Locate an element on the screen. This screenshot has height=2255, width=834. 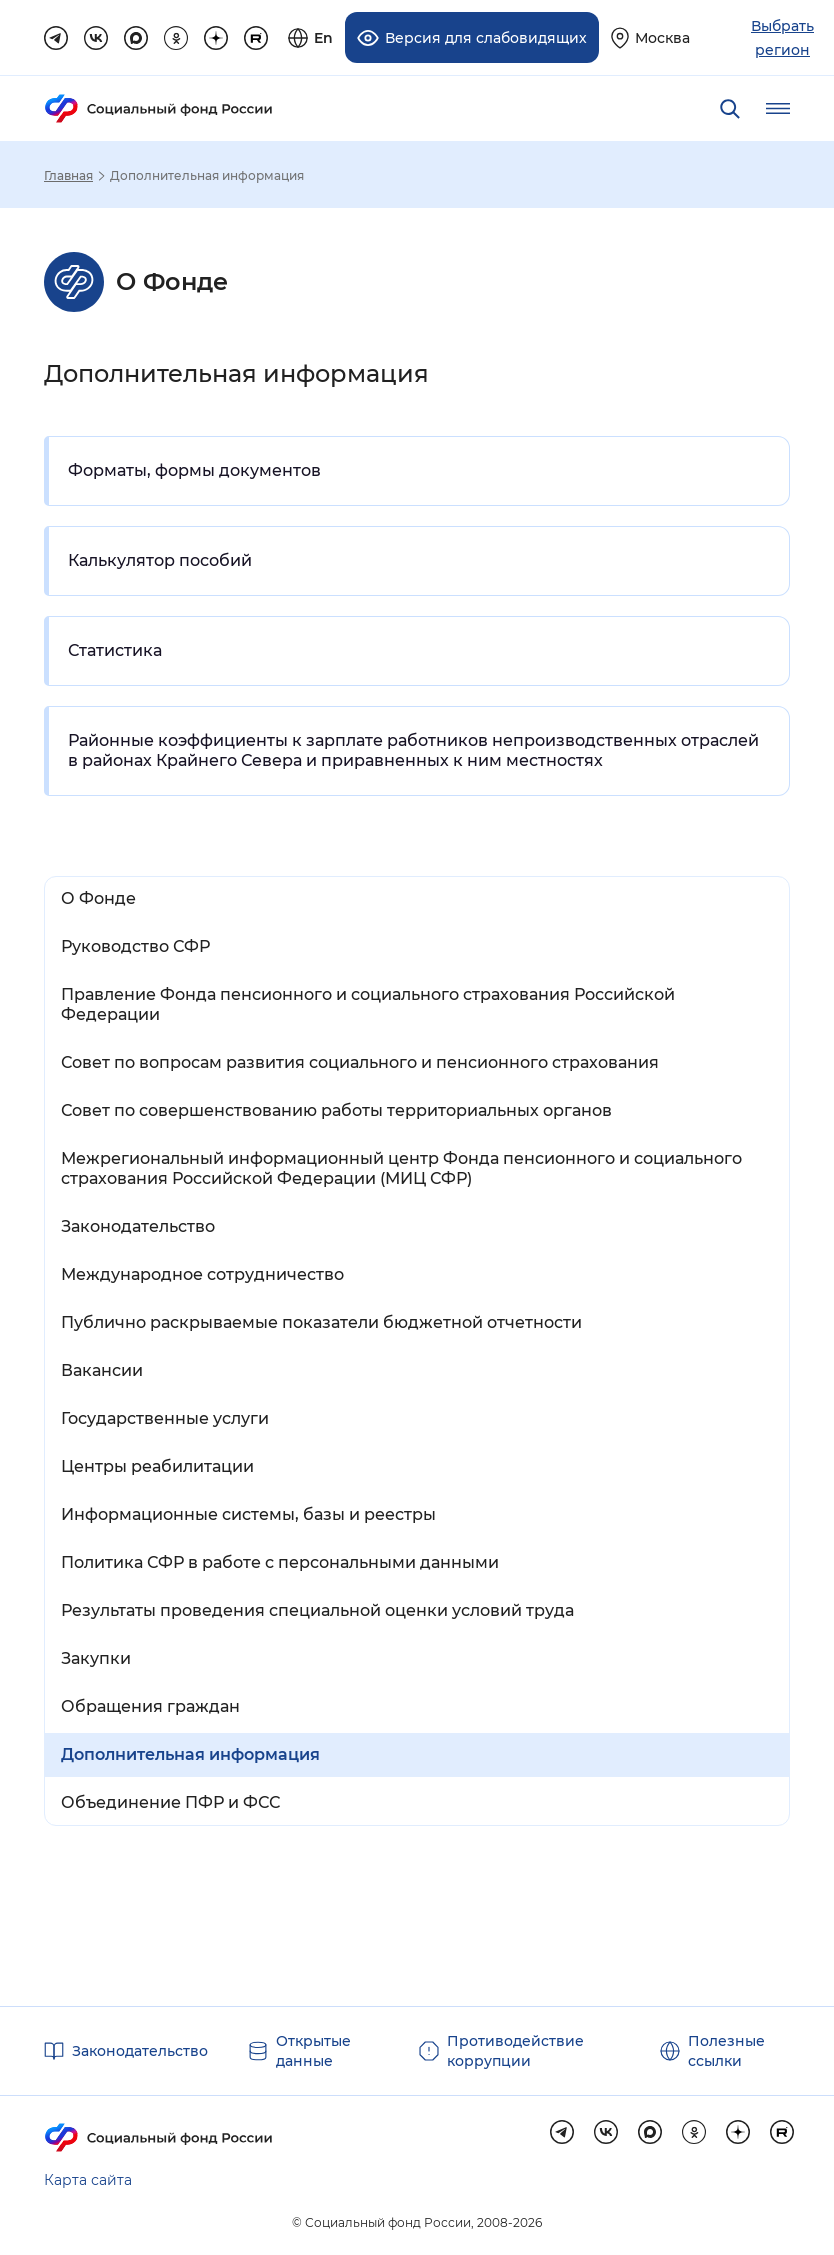
Главная is located at coordinates (68, 176).